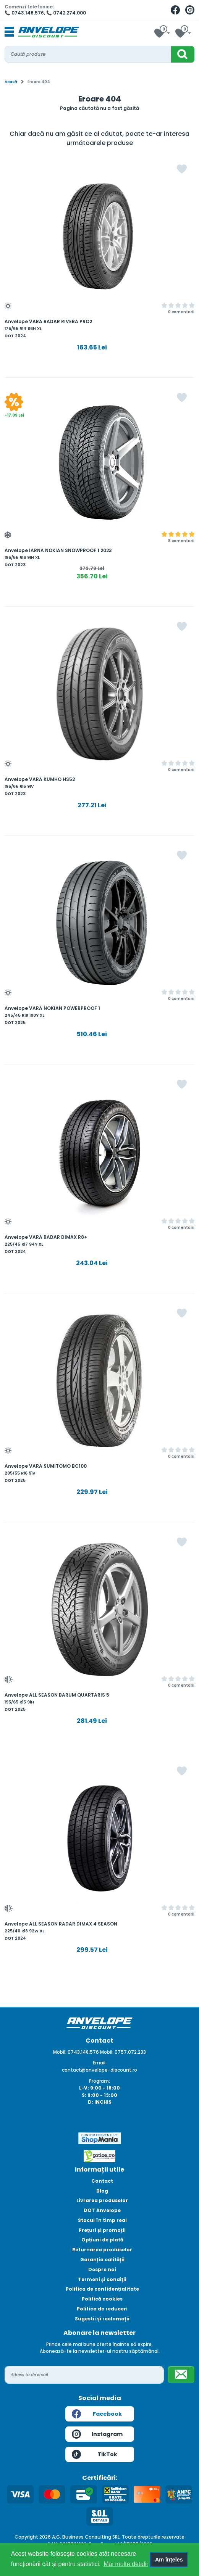 The height and width of the screenshot is (2576, 199). What do you see at coordinates (100, 2062) in the screenshot?
I see `Email:` at bounding box center [100, 2062].